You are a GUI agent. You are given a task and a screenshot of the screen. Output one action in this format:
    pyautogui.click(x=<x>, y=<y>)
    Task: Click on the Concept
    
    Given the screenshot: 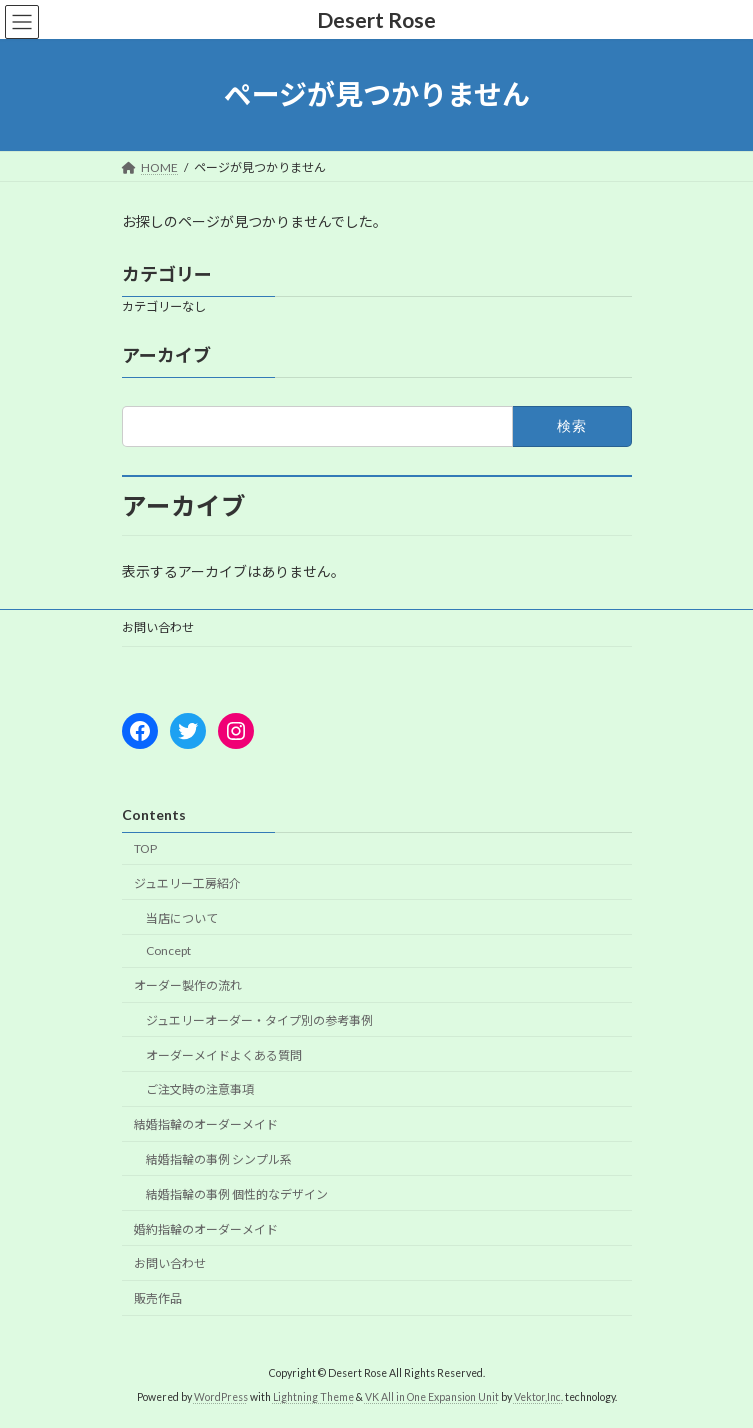 What is the action you would take?
    pyautogui.click(x=168, y=950)
    